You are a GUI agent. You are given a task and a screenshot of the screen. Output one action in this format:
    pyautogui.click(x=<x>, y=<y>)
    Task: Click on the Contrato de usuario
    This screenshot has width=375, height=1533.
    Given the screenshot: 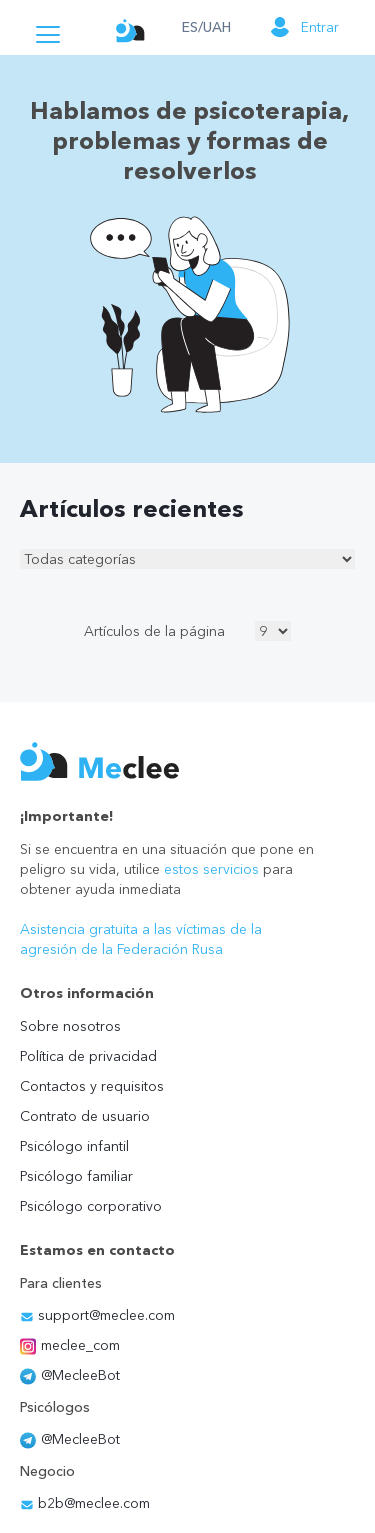 What is the action you would take?
    pyautogui.click(x=85, y=1116)
    